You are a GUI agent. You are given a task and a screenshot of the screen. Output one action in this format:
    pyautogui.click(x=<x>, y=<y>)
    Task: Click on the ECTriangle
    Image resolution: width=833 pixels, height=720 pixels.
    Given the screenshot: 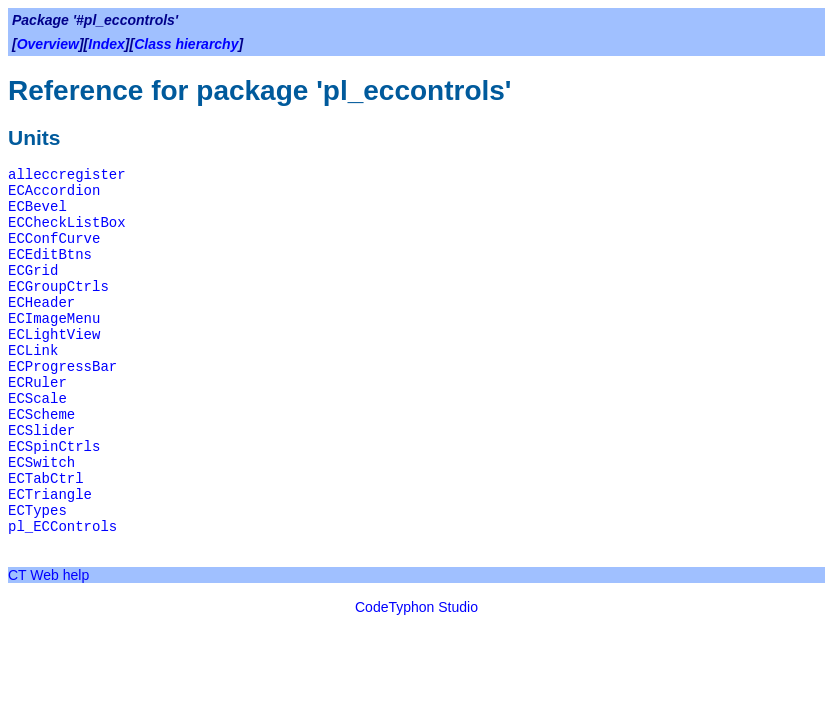 What is the action you would take?
    pyautogui.click(x=50, y=495)
    